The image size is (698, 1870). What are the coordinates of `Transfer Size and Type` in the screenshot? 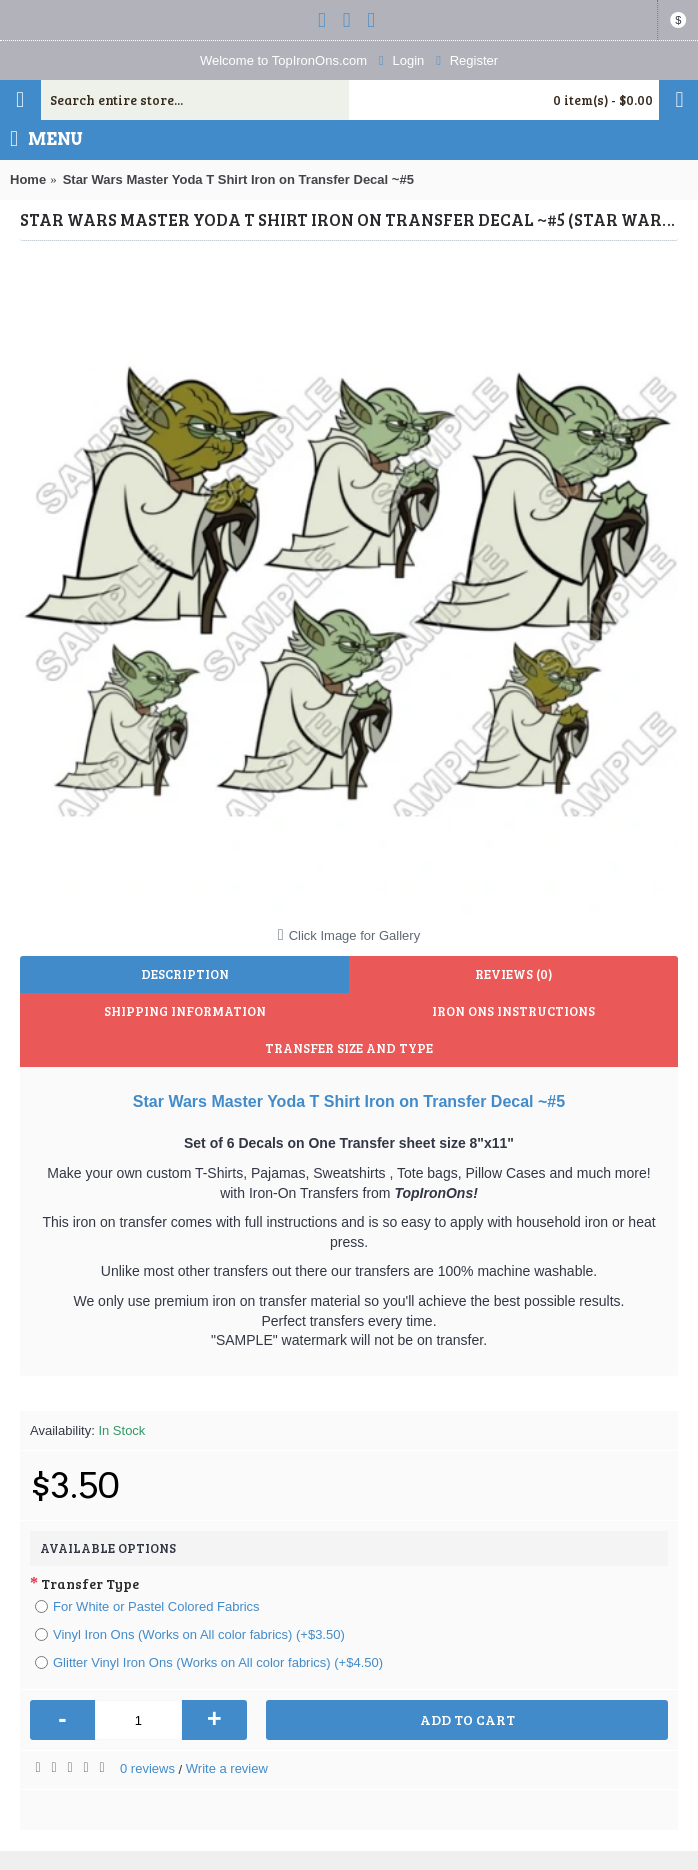 It's located at (349, 1048).